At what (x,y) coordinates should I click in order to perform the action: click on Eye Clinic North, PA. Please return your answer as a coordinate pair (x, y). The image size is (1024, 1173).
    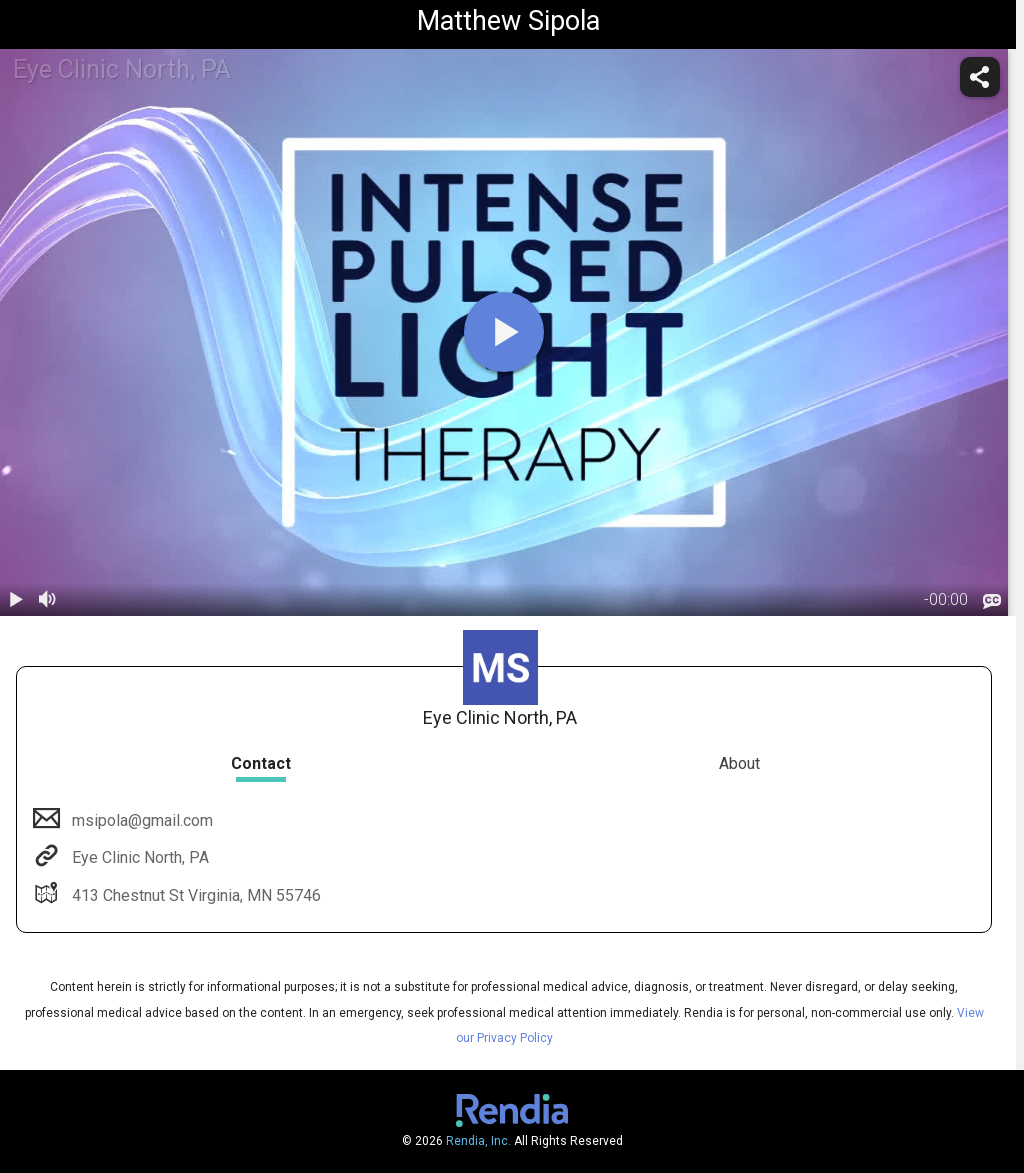
    Looking at the image, I should click on (138, 857).